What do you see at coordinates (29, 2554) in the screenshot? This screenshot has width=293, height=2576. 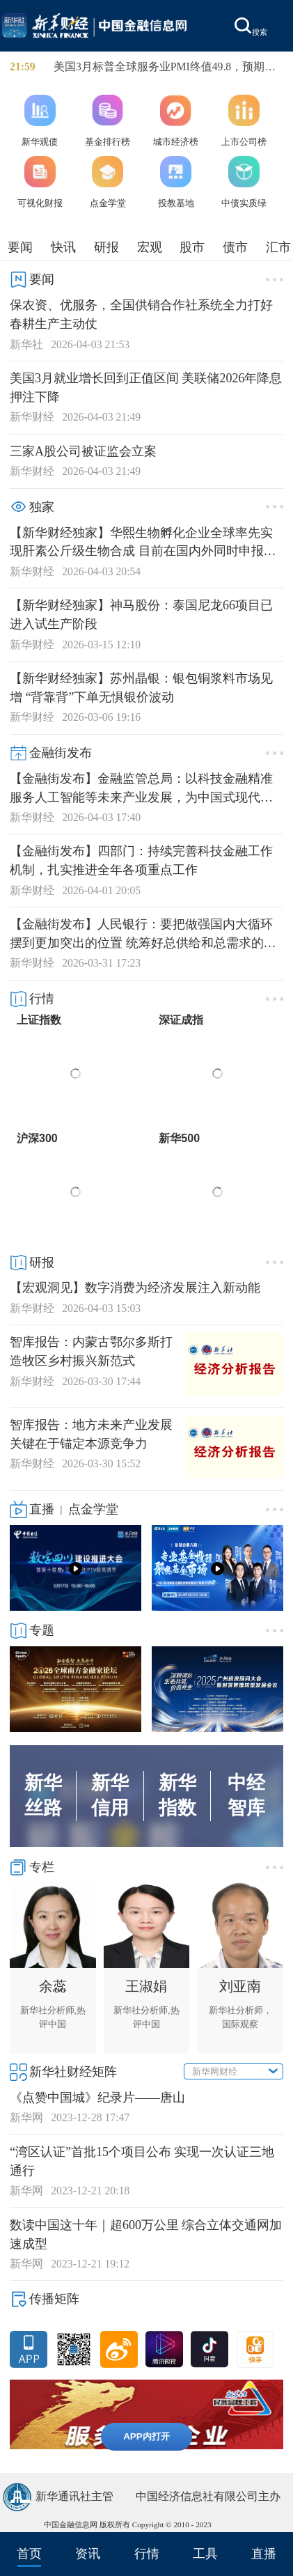 I see `首页` at bounding box center [29, 2554].